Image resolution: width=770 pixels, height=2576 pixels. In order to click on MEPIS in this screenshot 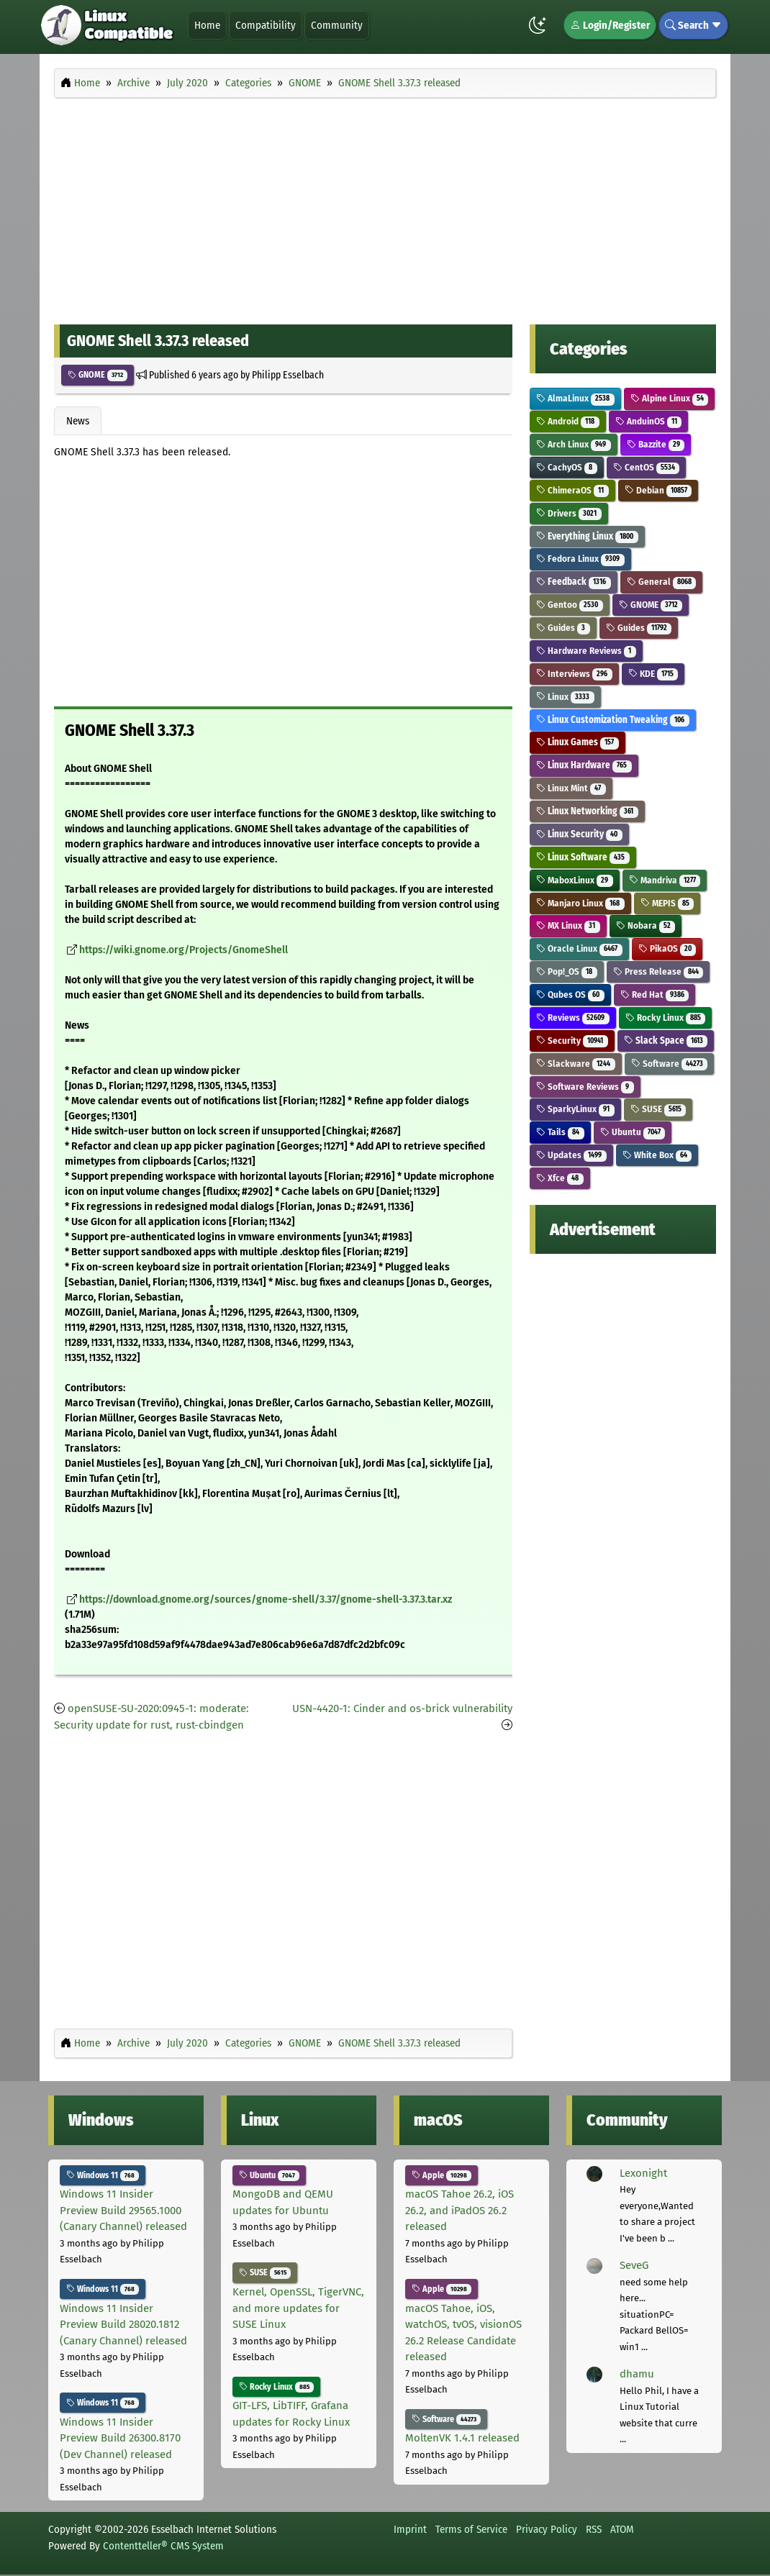, I will do `click(667, 903)`.